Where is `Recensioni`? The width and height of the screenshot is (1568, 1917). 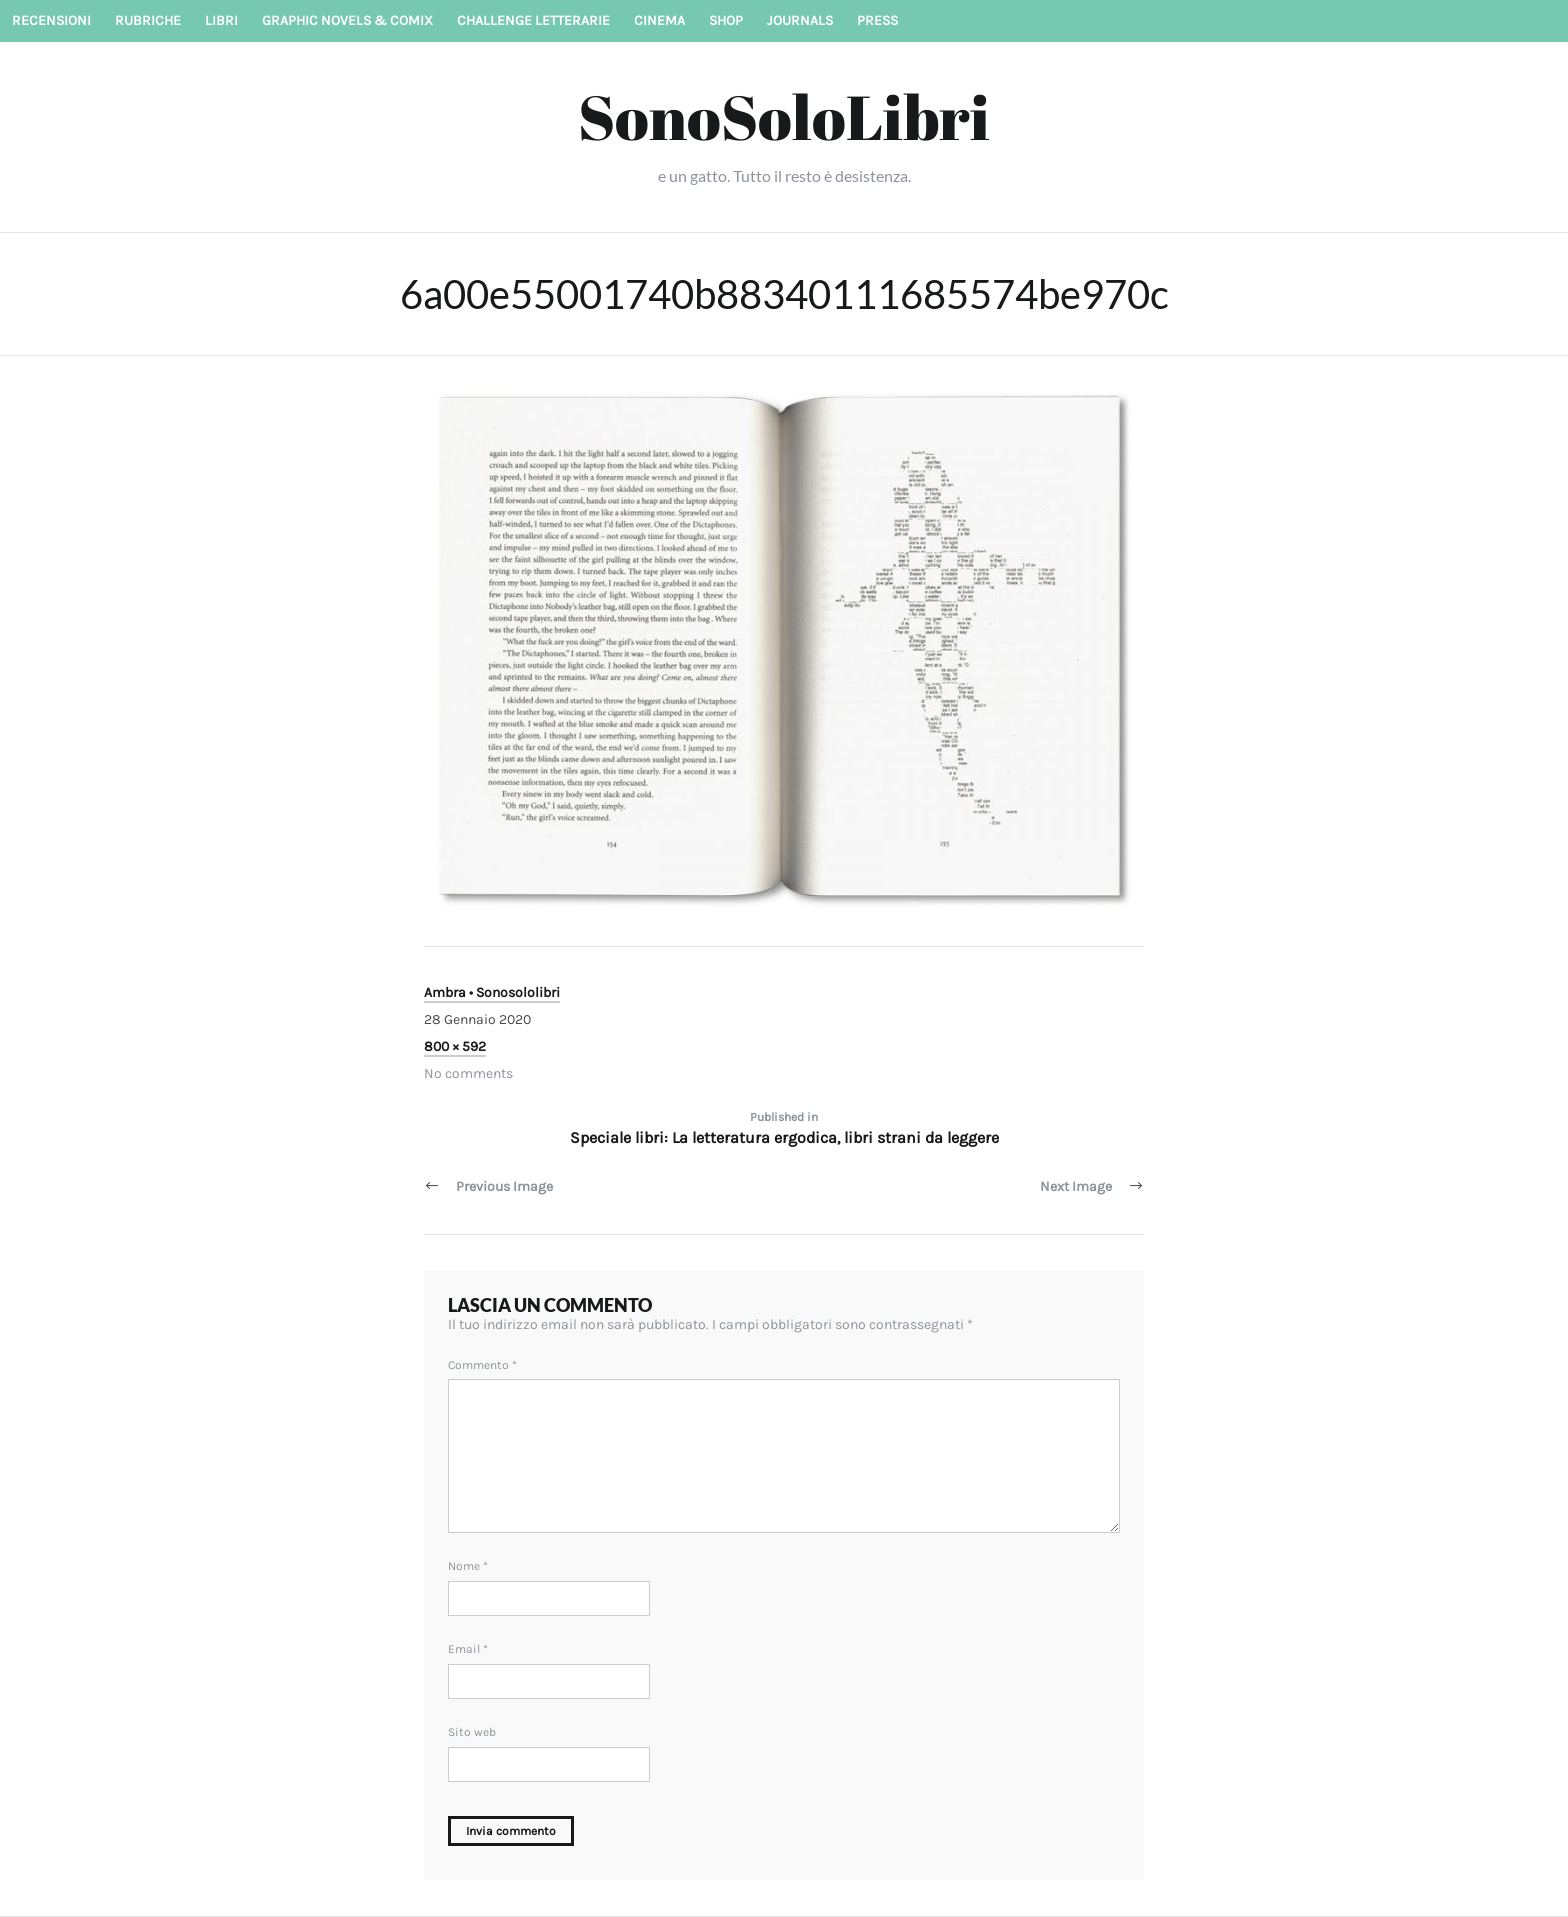 Recensioni is located at coordinates (51, 20).